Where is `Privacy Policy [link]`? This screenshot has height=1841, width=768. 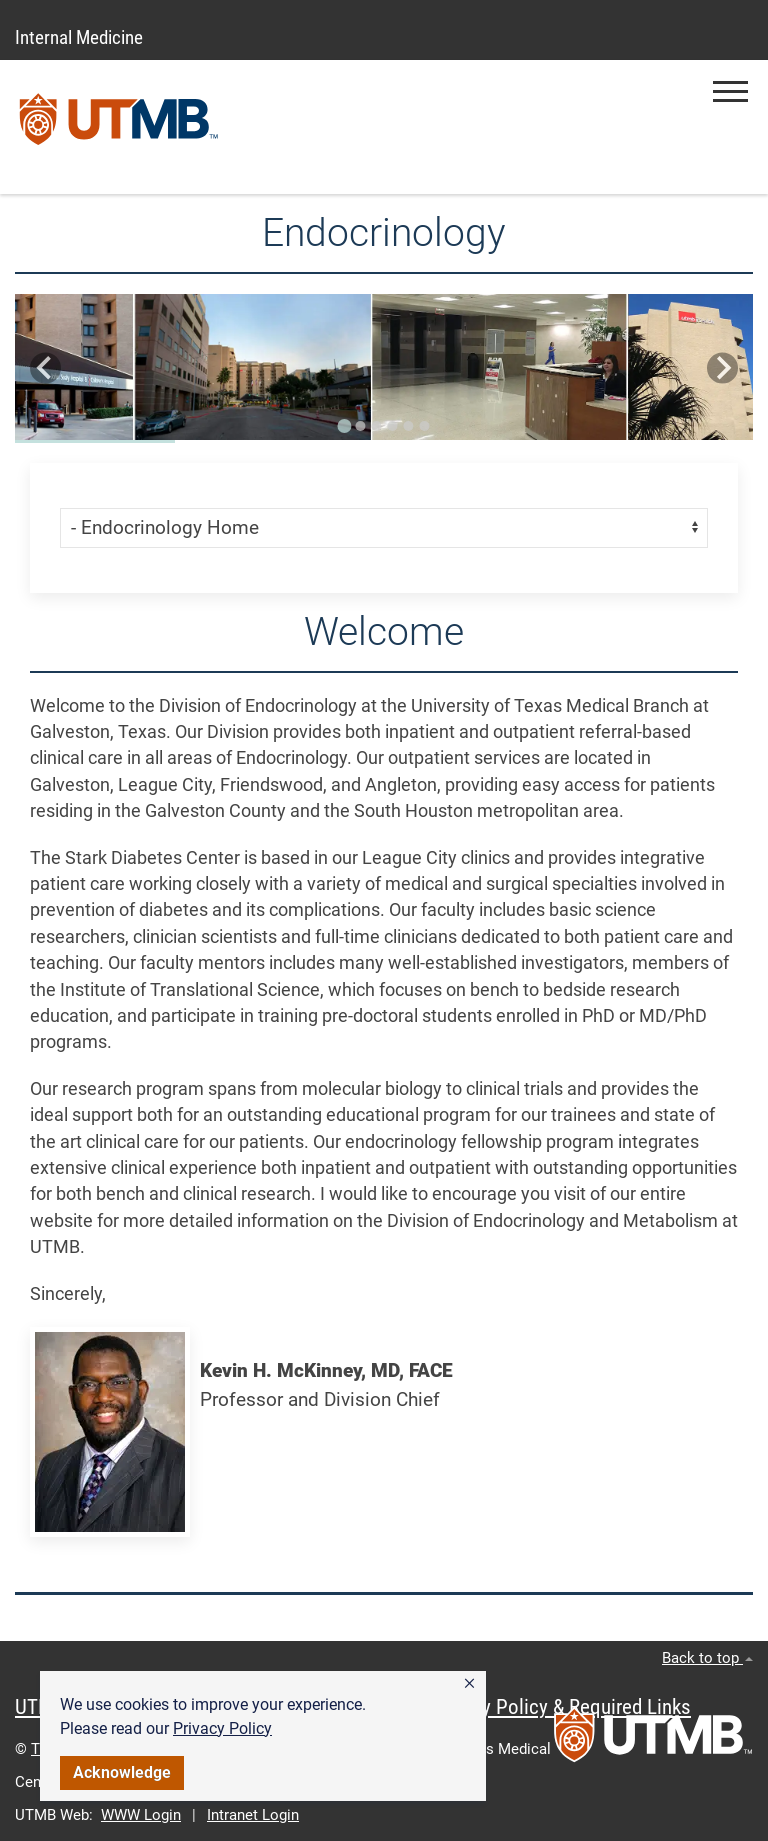
Privacy Policy [link] is located at coordinates (222, 1728).